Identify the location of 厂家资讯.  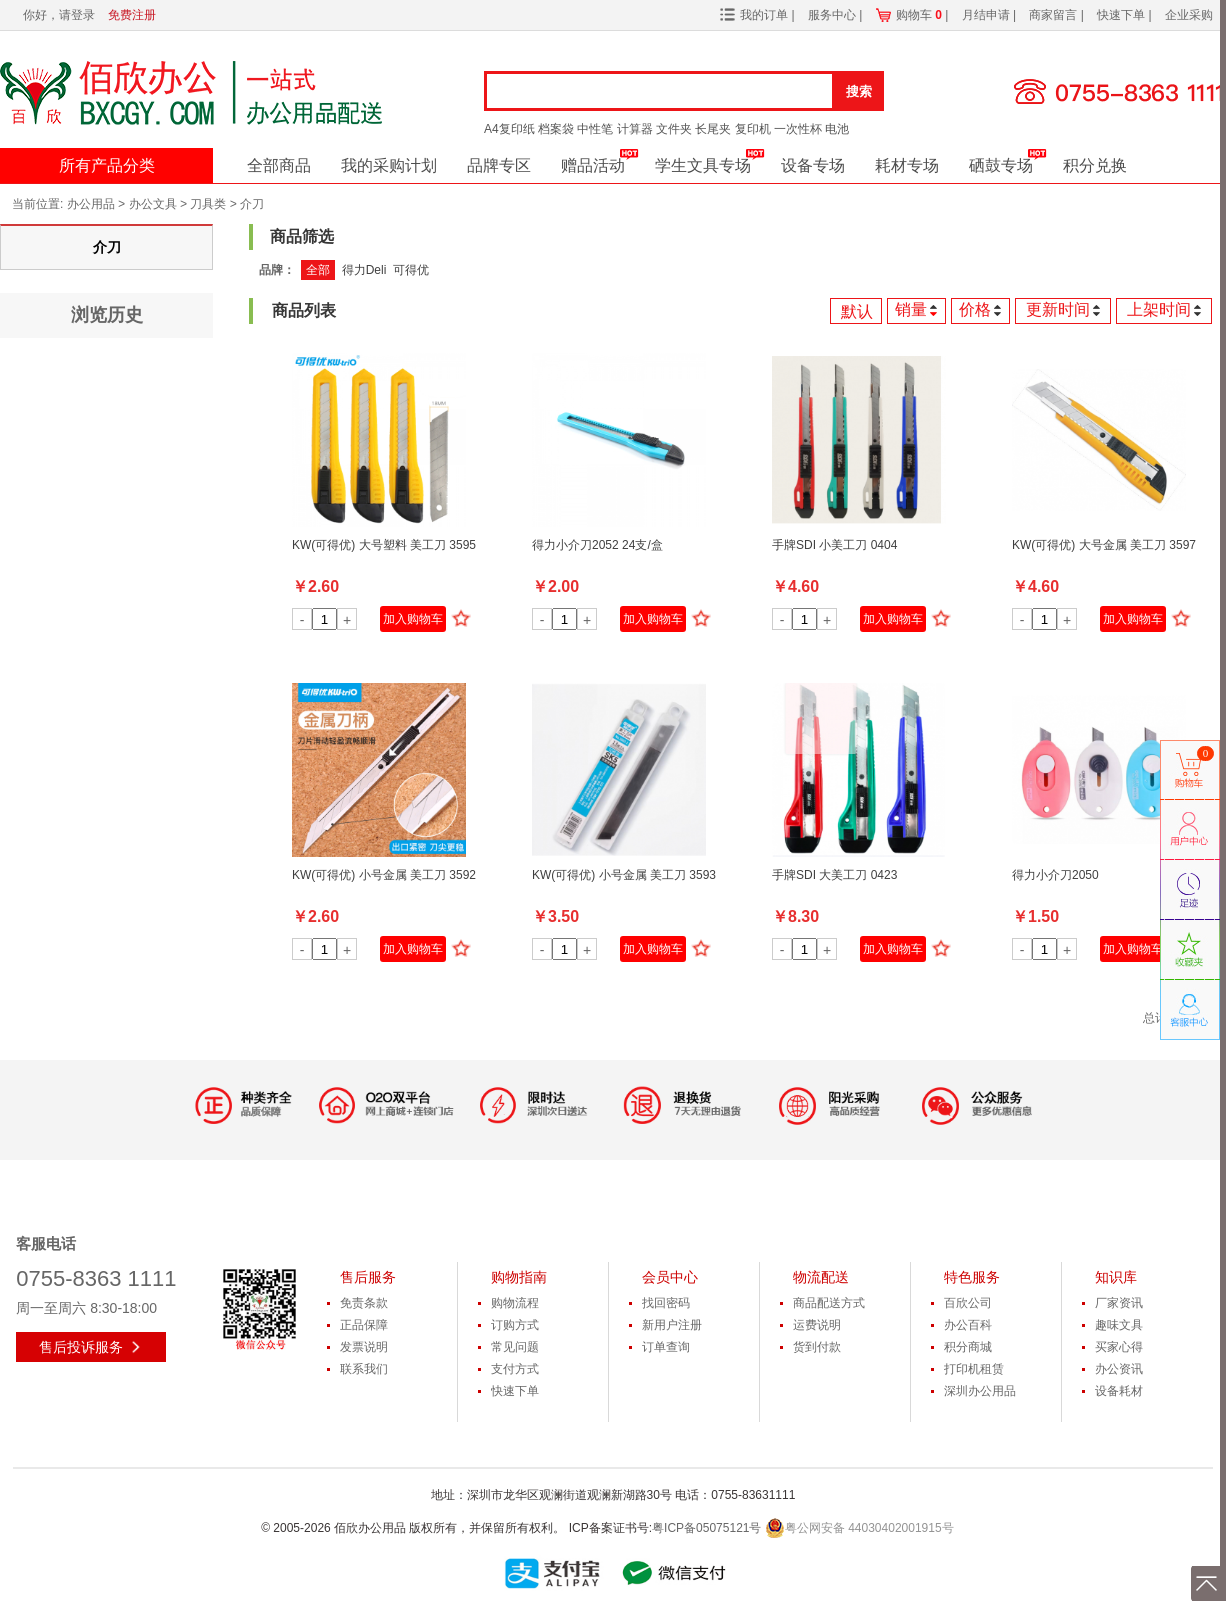
(1119, 1303).